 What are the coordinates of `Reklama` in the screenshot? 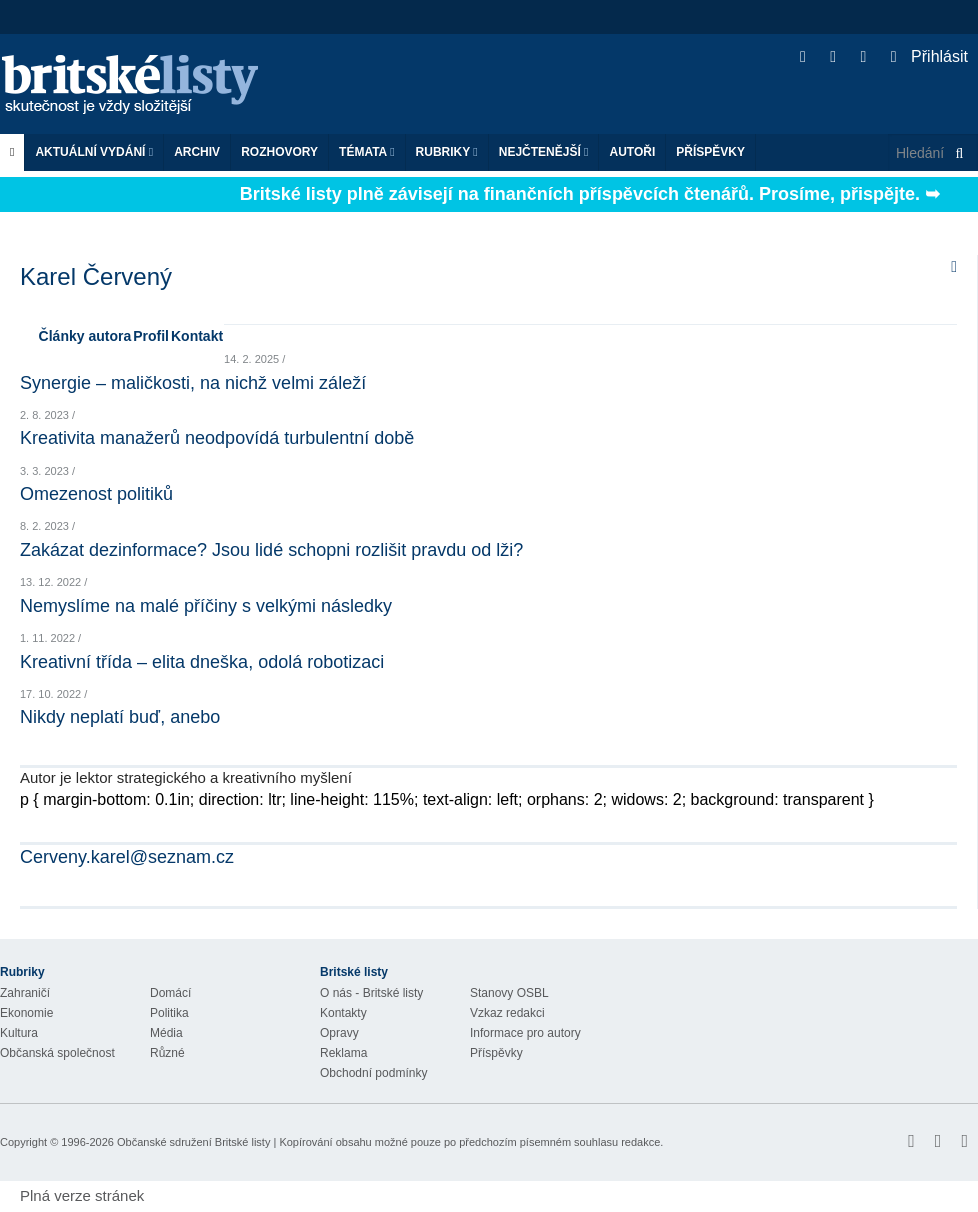 It's located at (343, 1053).